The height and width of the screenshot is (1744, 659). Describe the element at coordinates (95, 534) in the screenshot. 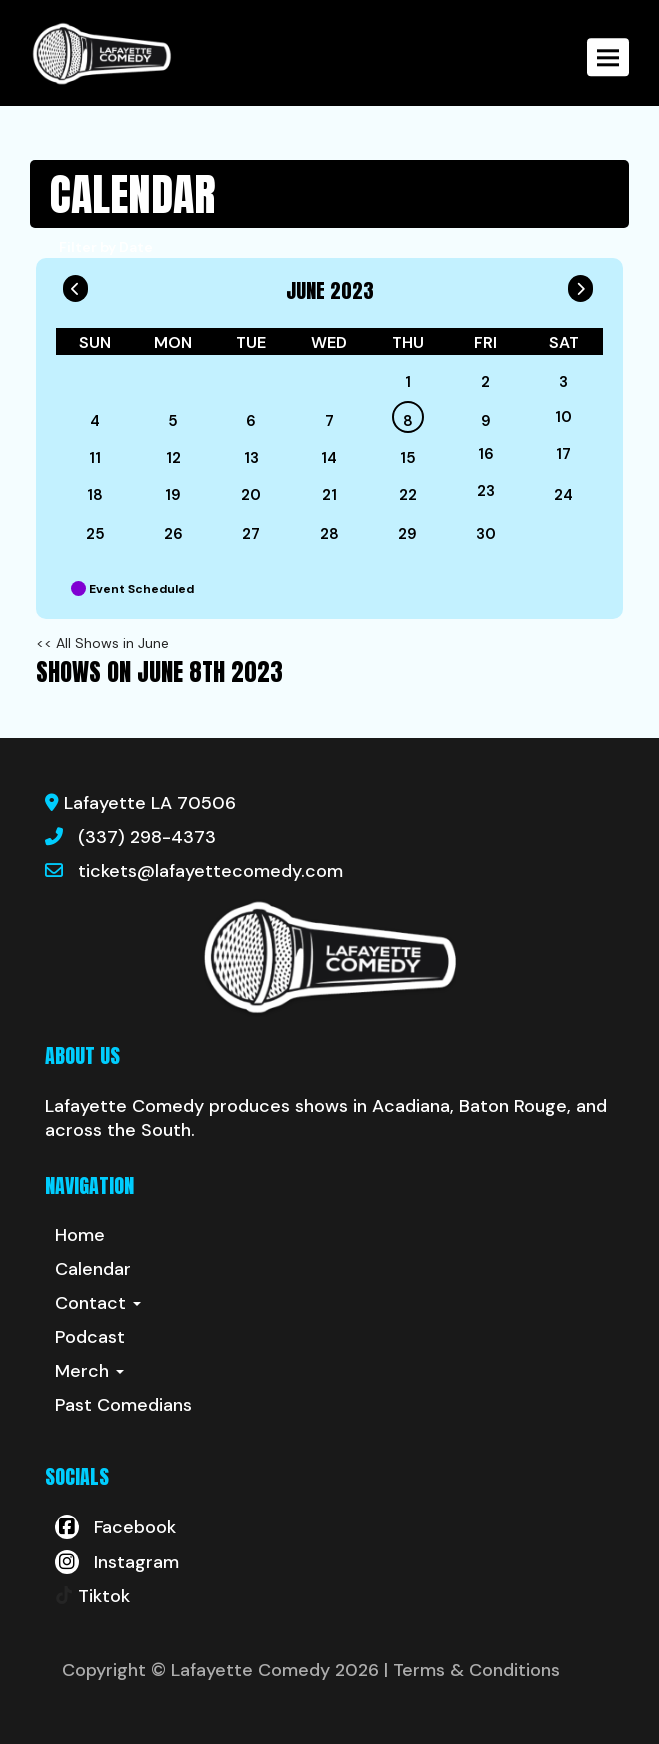

I see `25 [June 25]` at that location.